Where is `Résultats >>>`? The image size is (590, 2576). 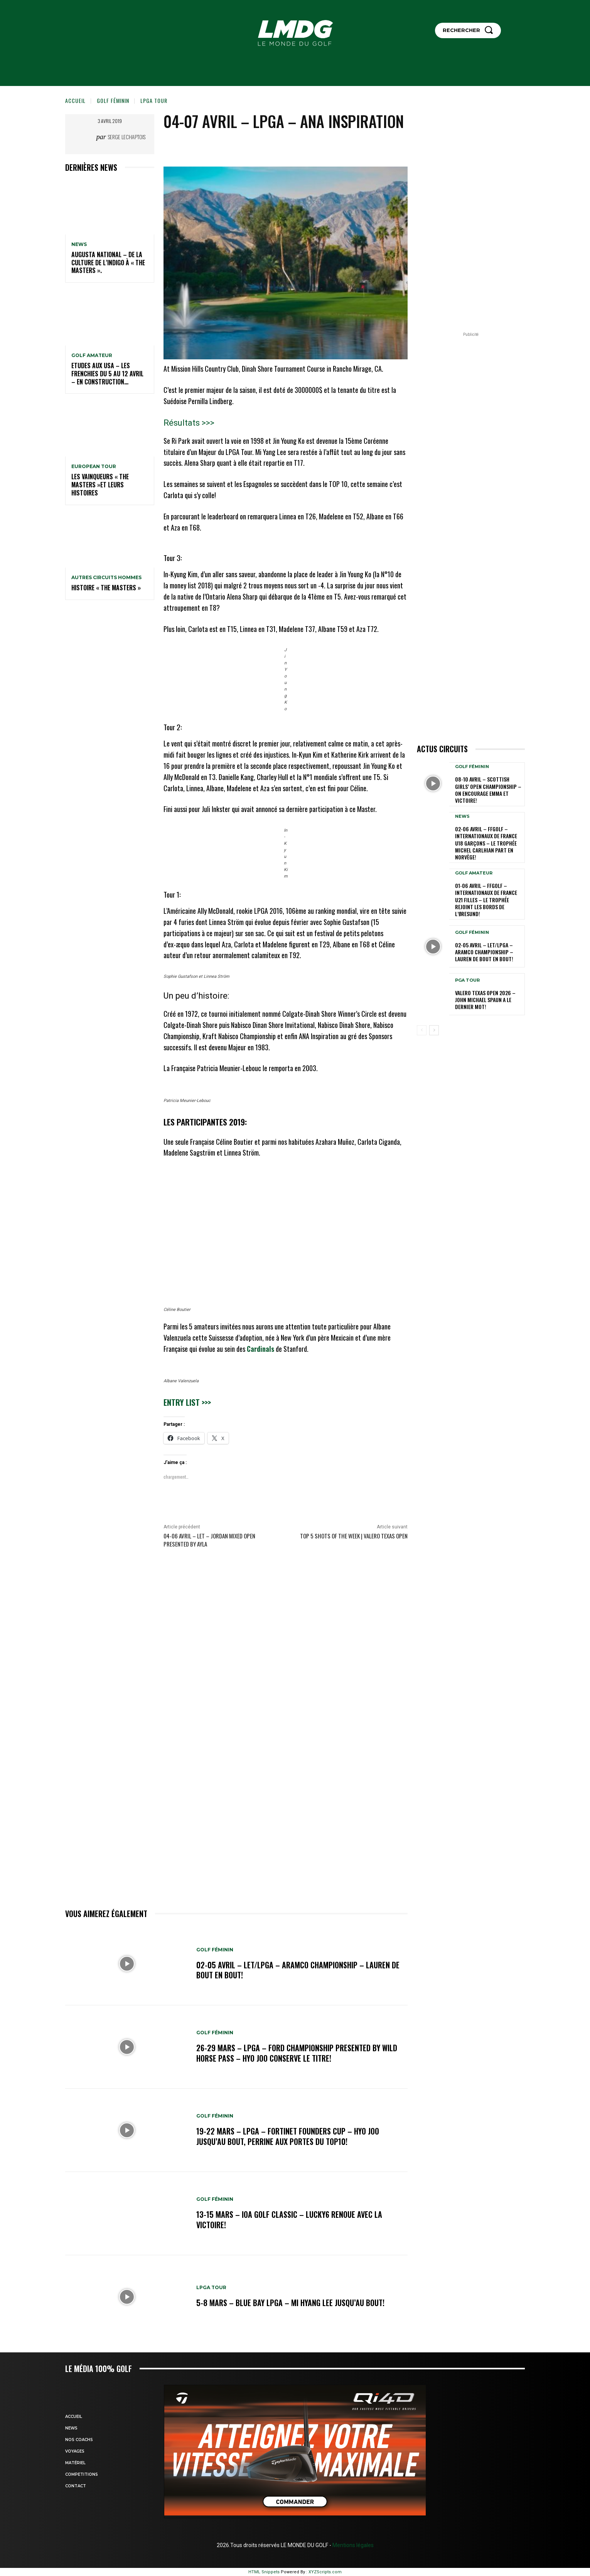 Résultats >>> is located at coordinates (189, 423).